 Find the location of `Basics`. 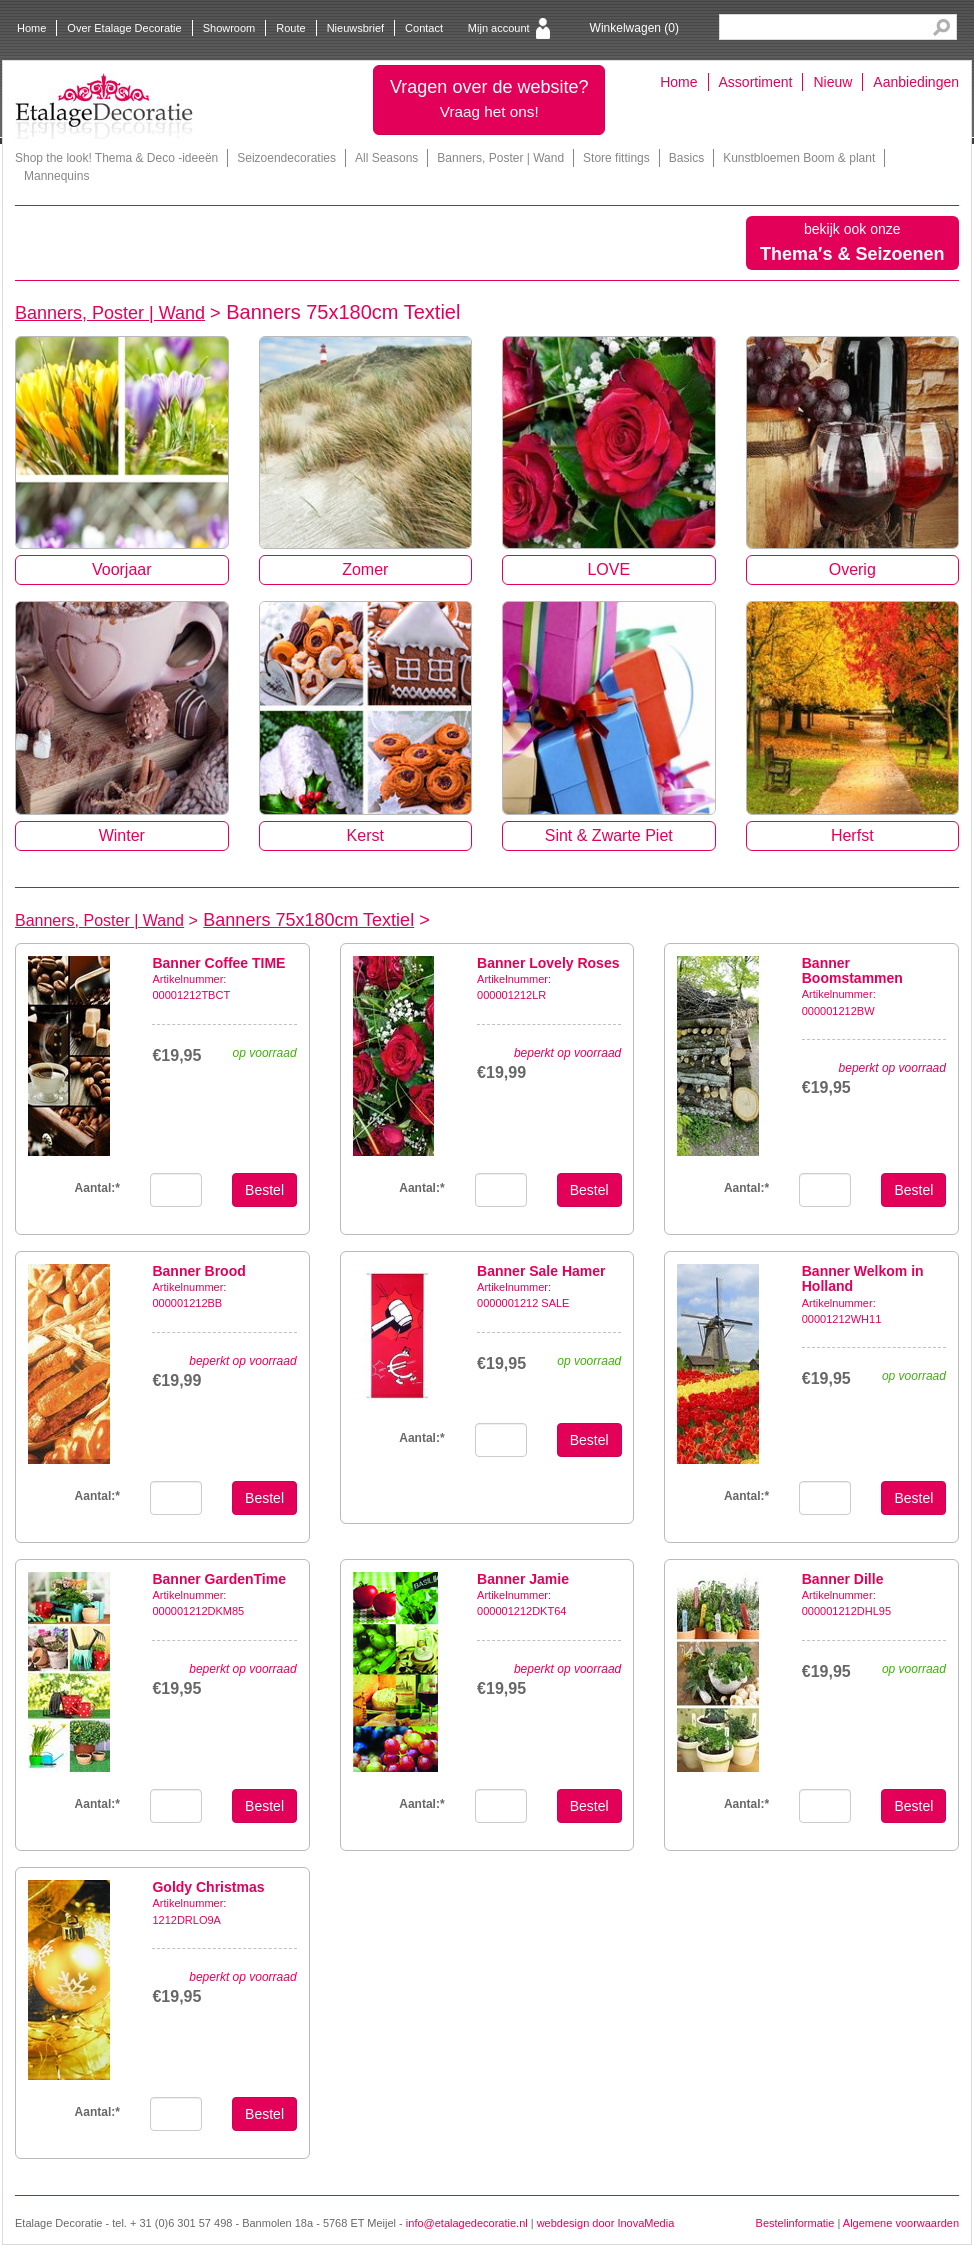

Basics is located at coordinates (686, 158).